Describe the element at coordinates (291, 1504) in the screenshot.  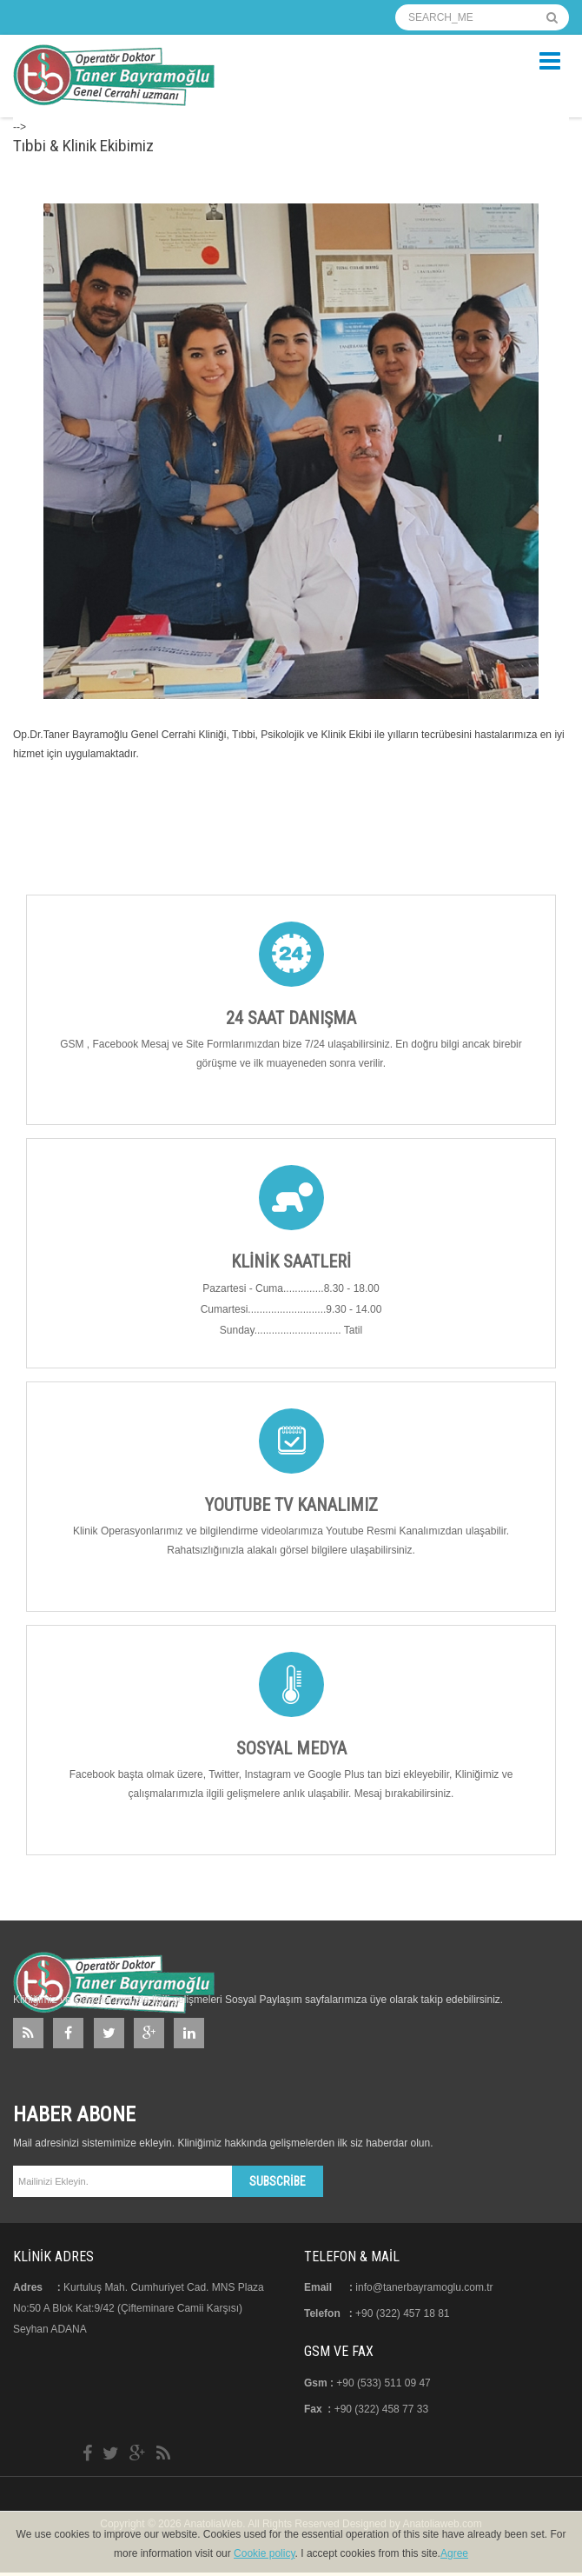
I see `Youtube TV Kanalımız` at that location.